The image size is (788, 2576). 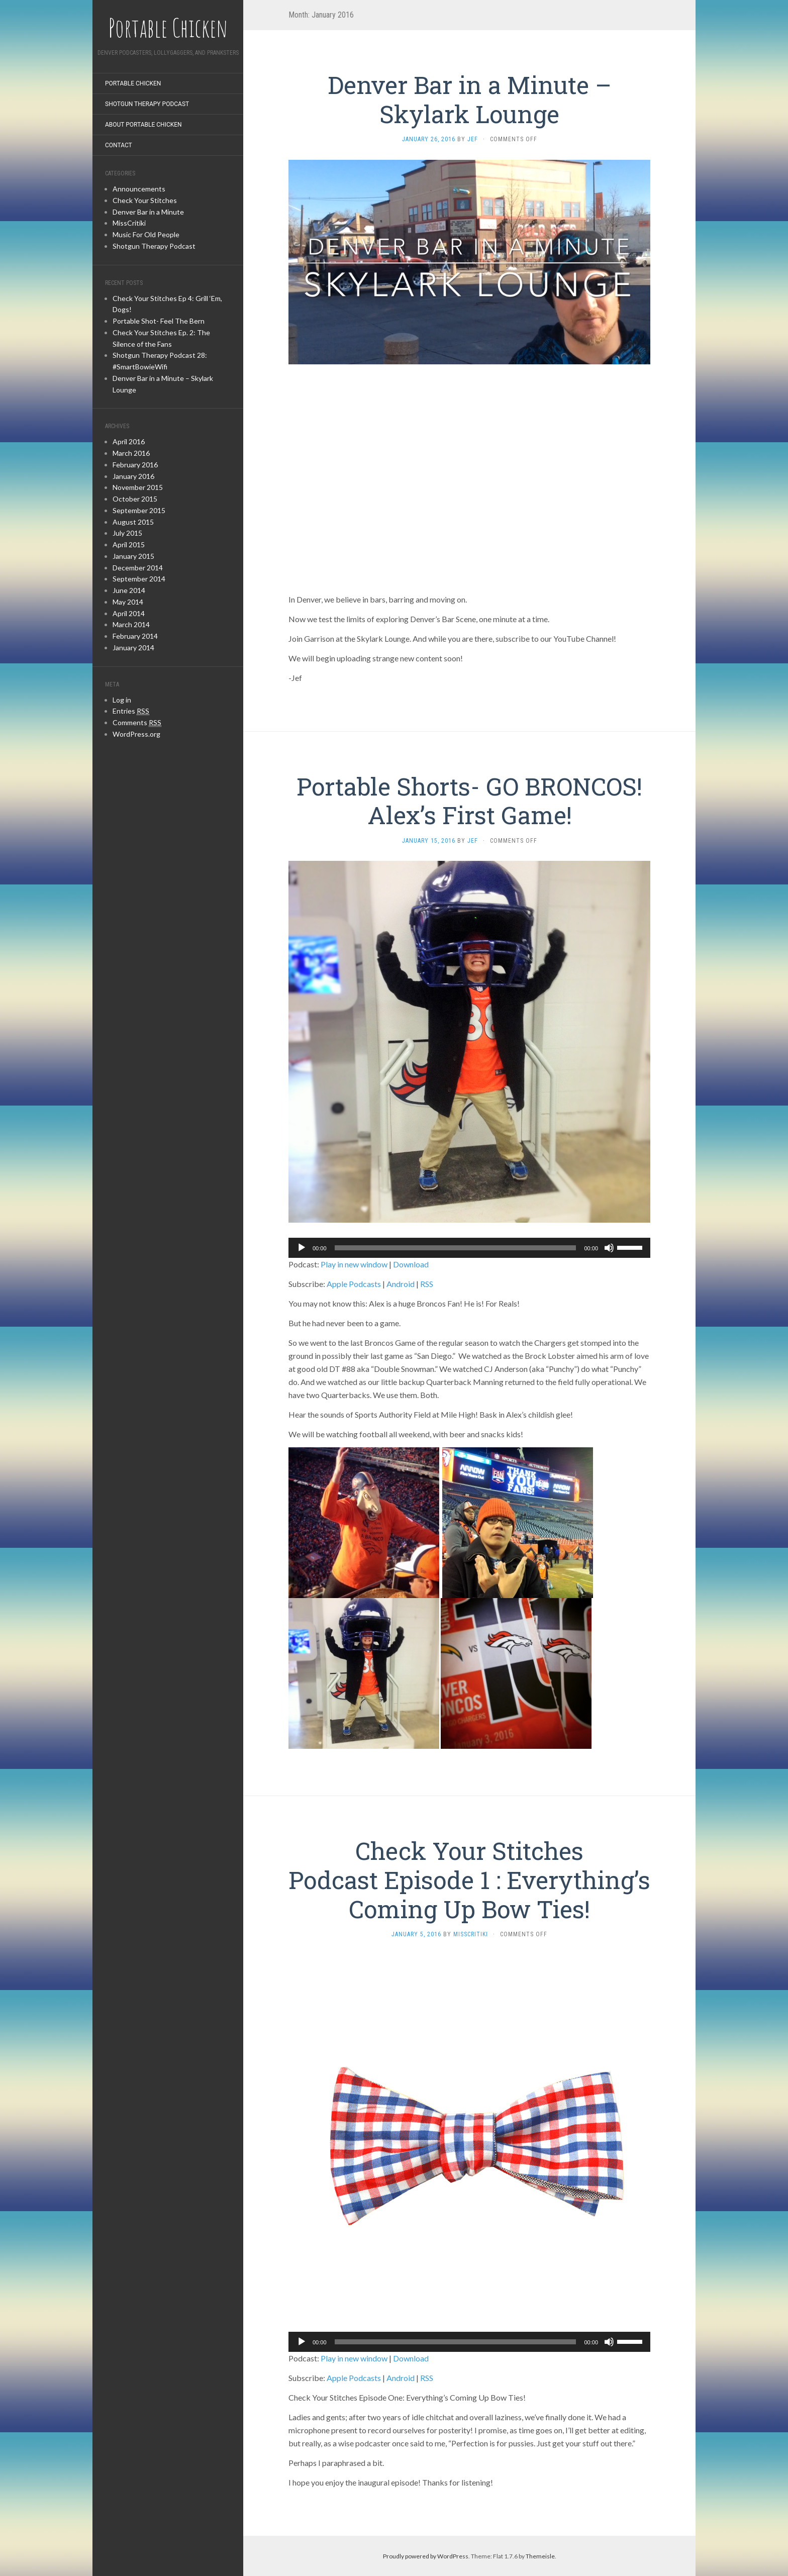 What do you see at coordinates (145, 200) in the screenshot?
I see `Check Your Stitches` at bounding box center [145, 200].